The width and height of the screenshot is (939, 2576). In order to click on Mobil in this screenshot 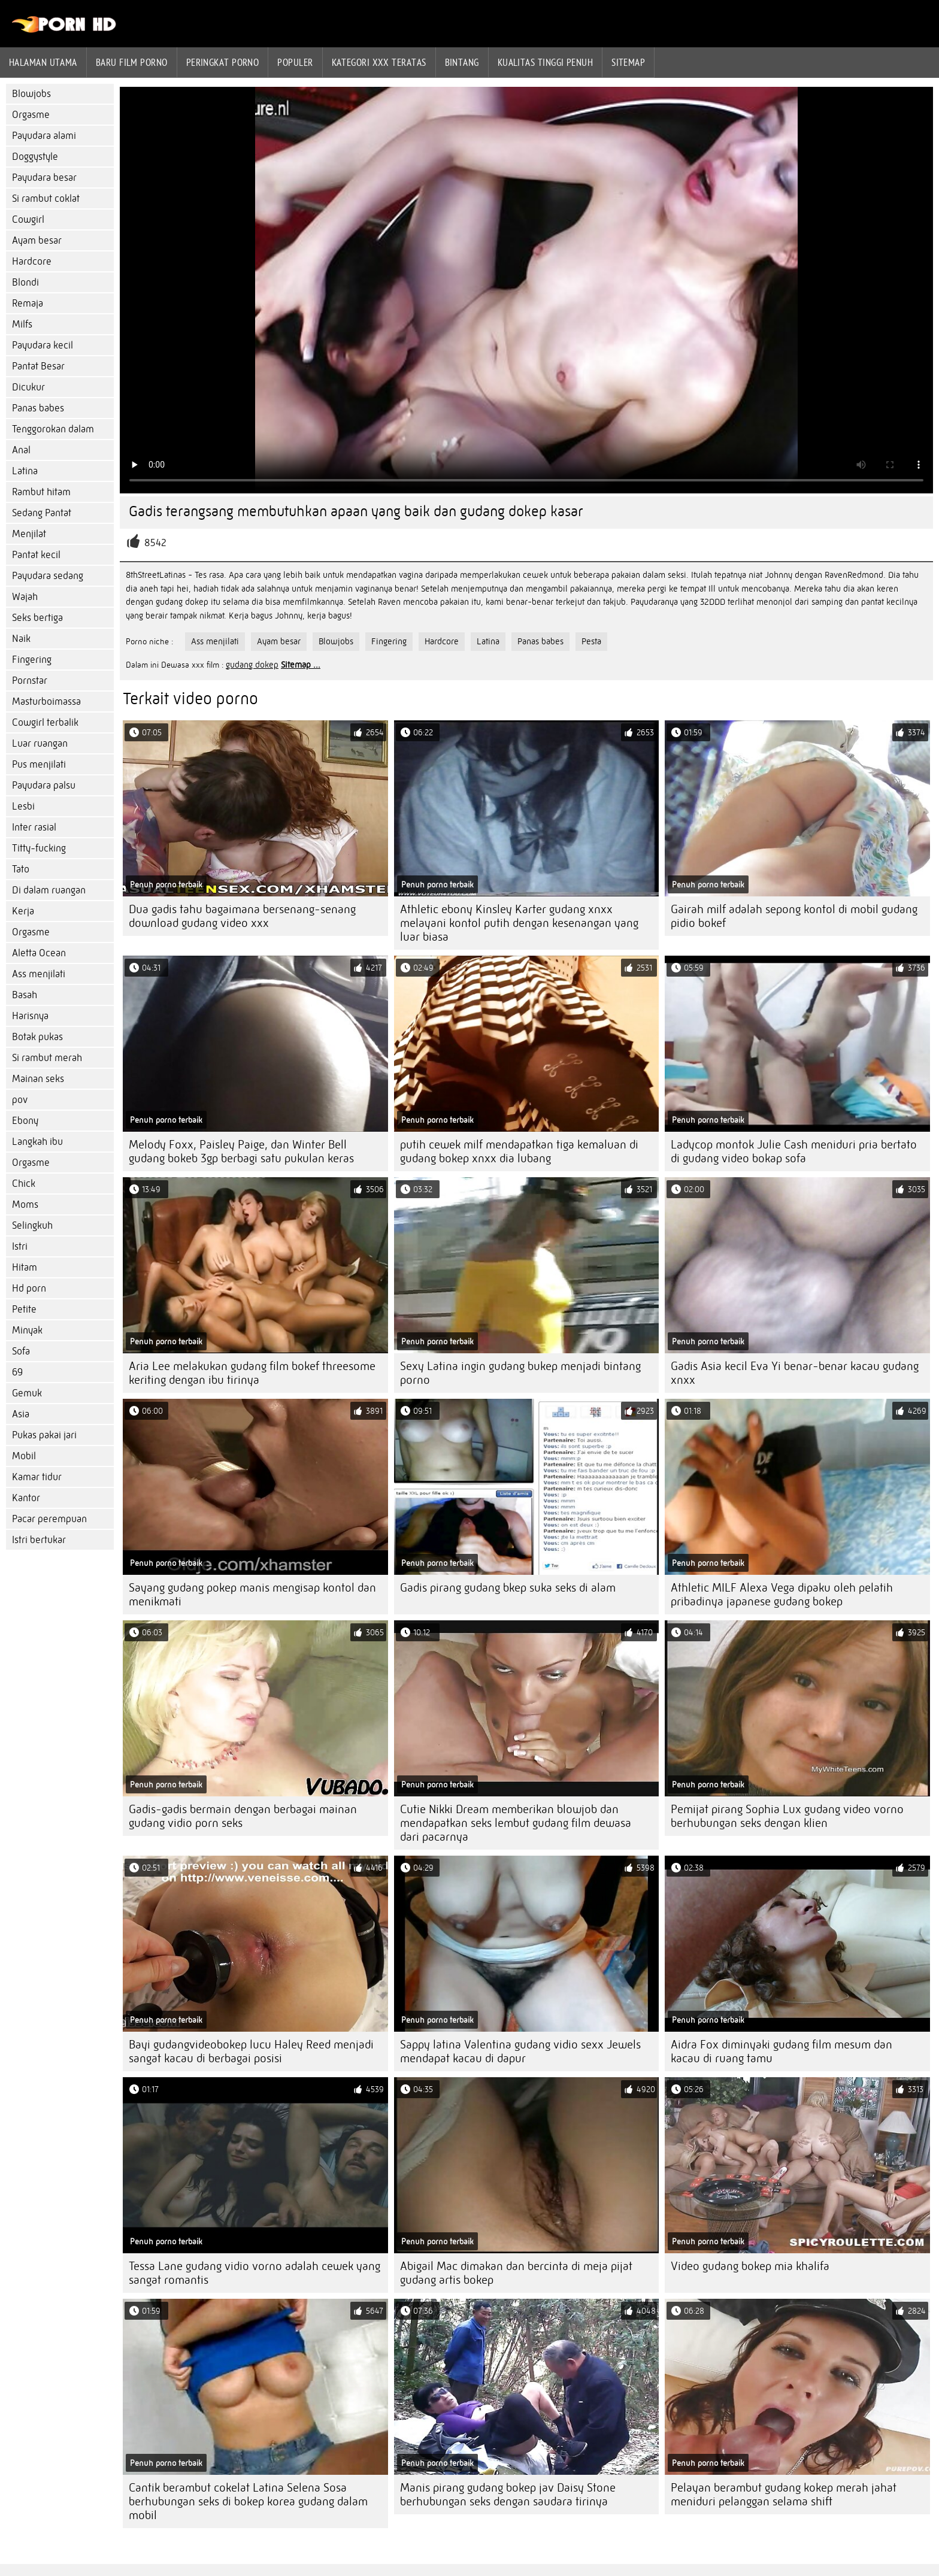, I will do `click(24, 1456)`.